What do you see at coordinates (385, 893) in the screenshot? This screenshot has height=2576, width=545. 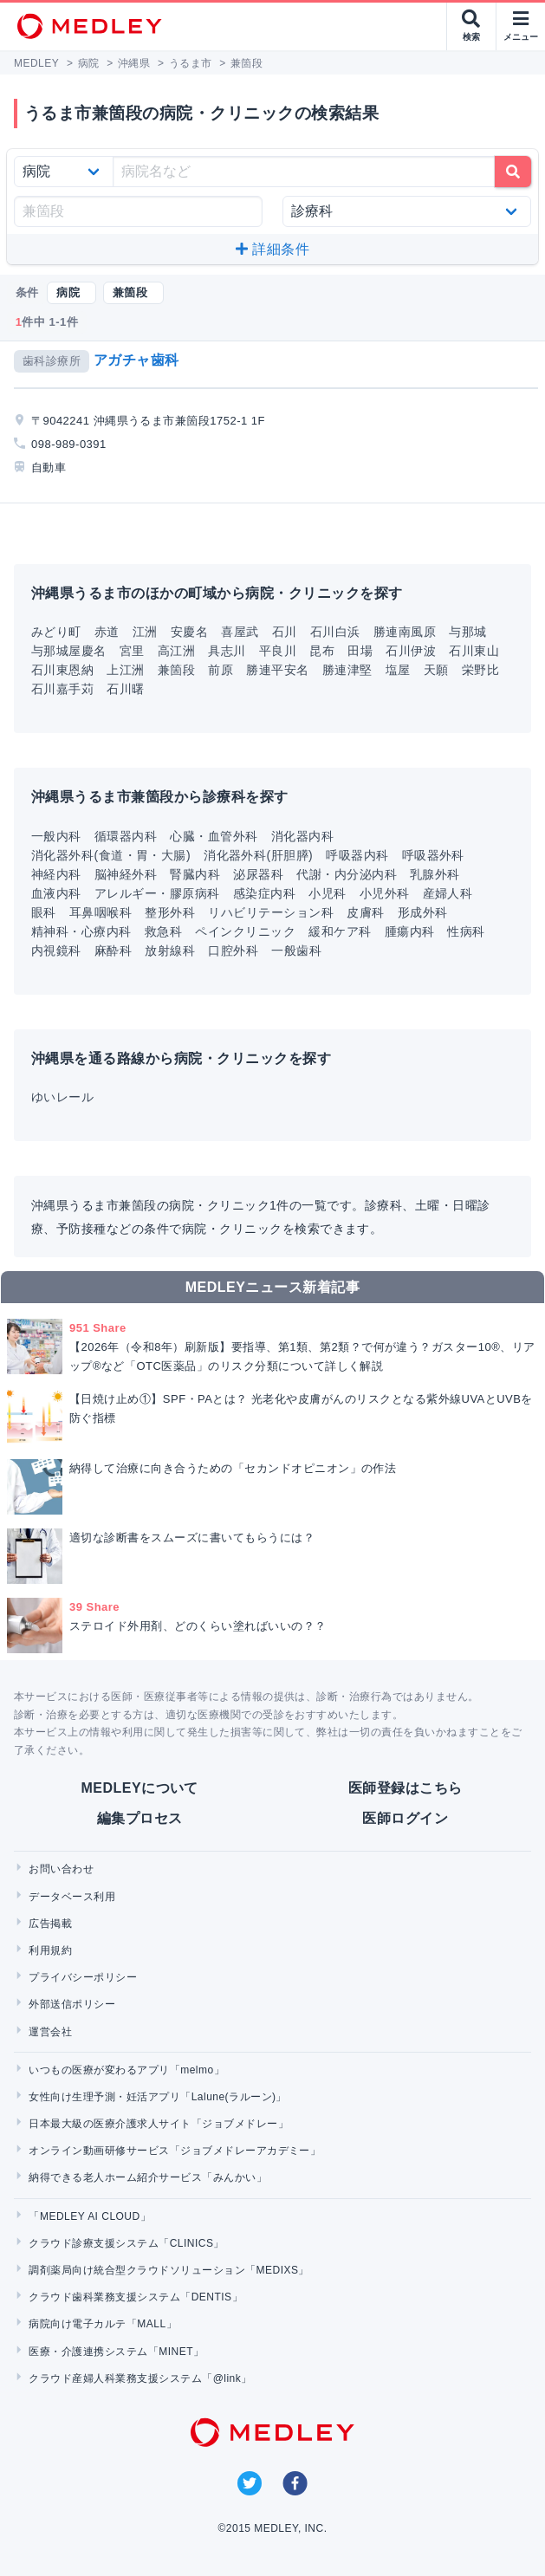 I see `小児外科` at bounding box center [385, 893].